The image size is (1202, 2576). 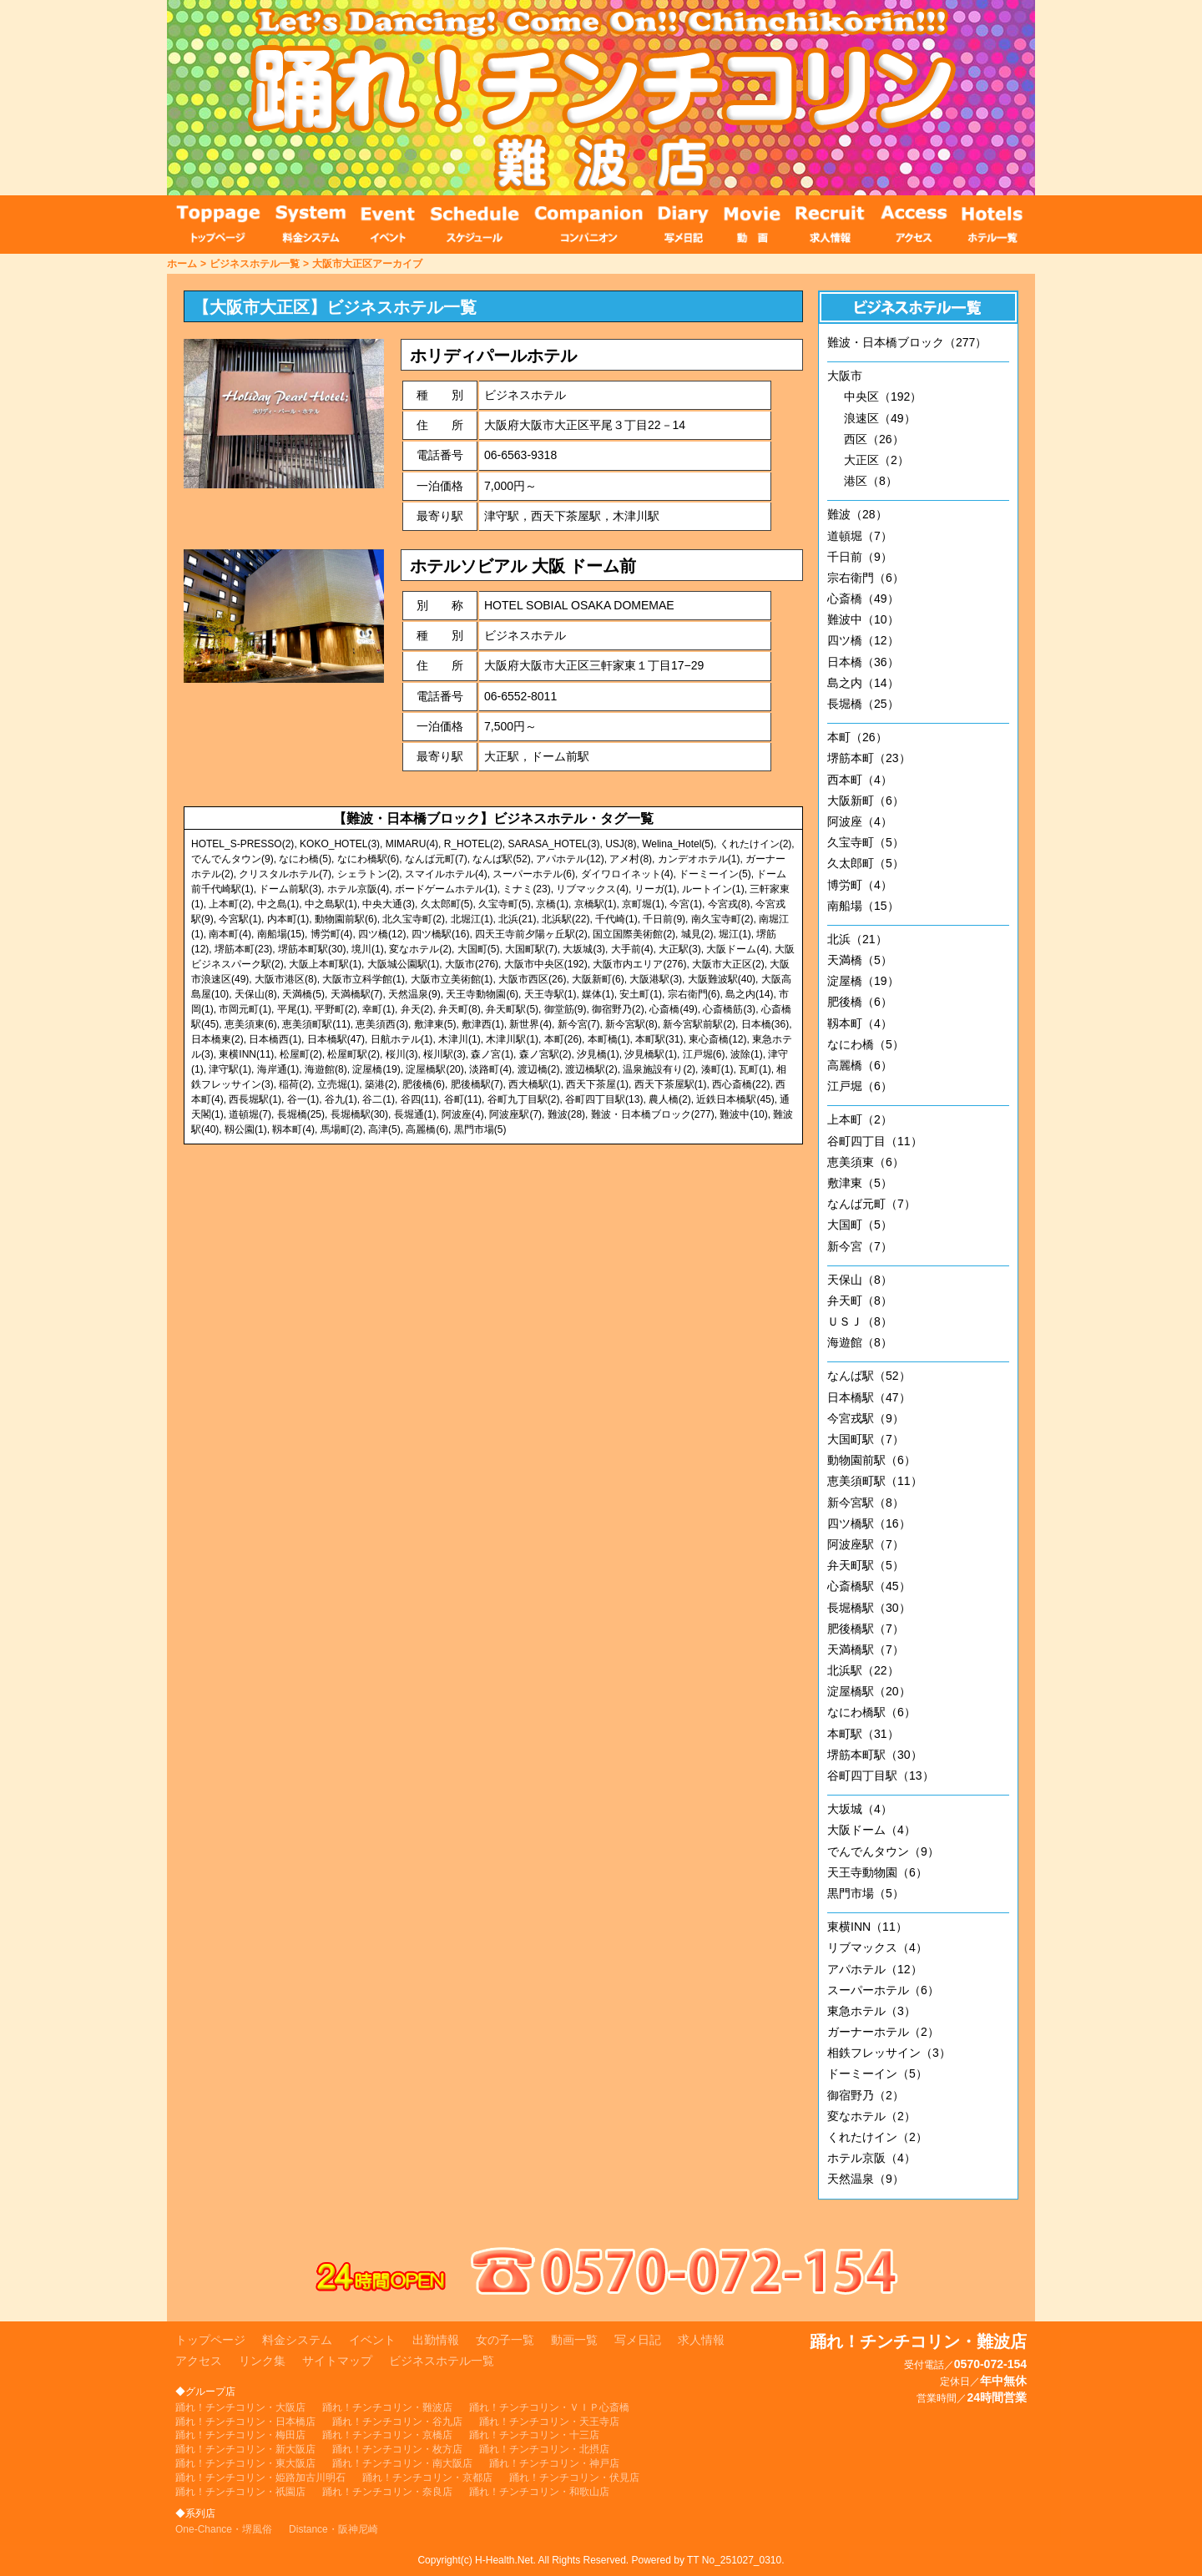 I want to click on 踊れ！チンチコリン・北摂店, so click(x=544, y=2449).